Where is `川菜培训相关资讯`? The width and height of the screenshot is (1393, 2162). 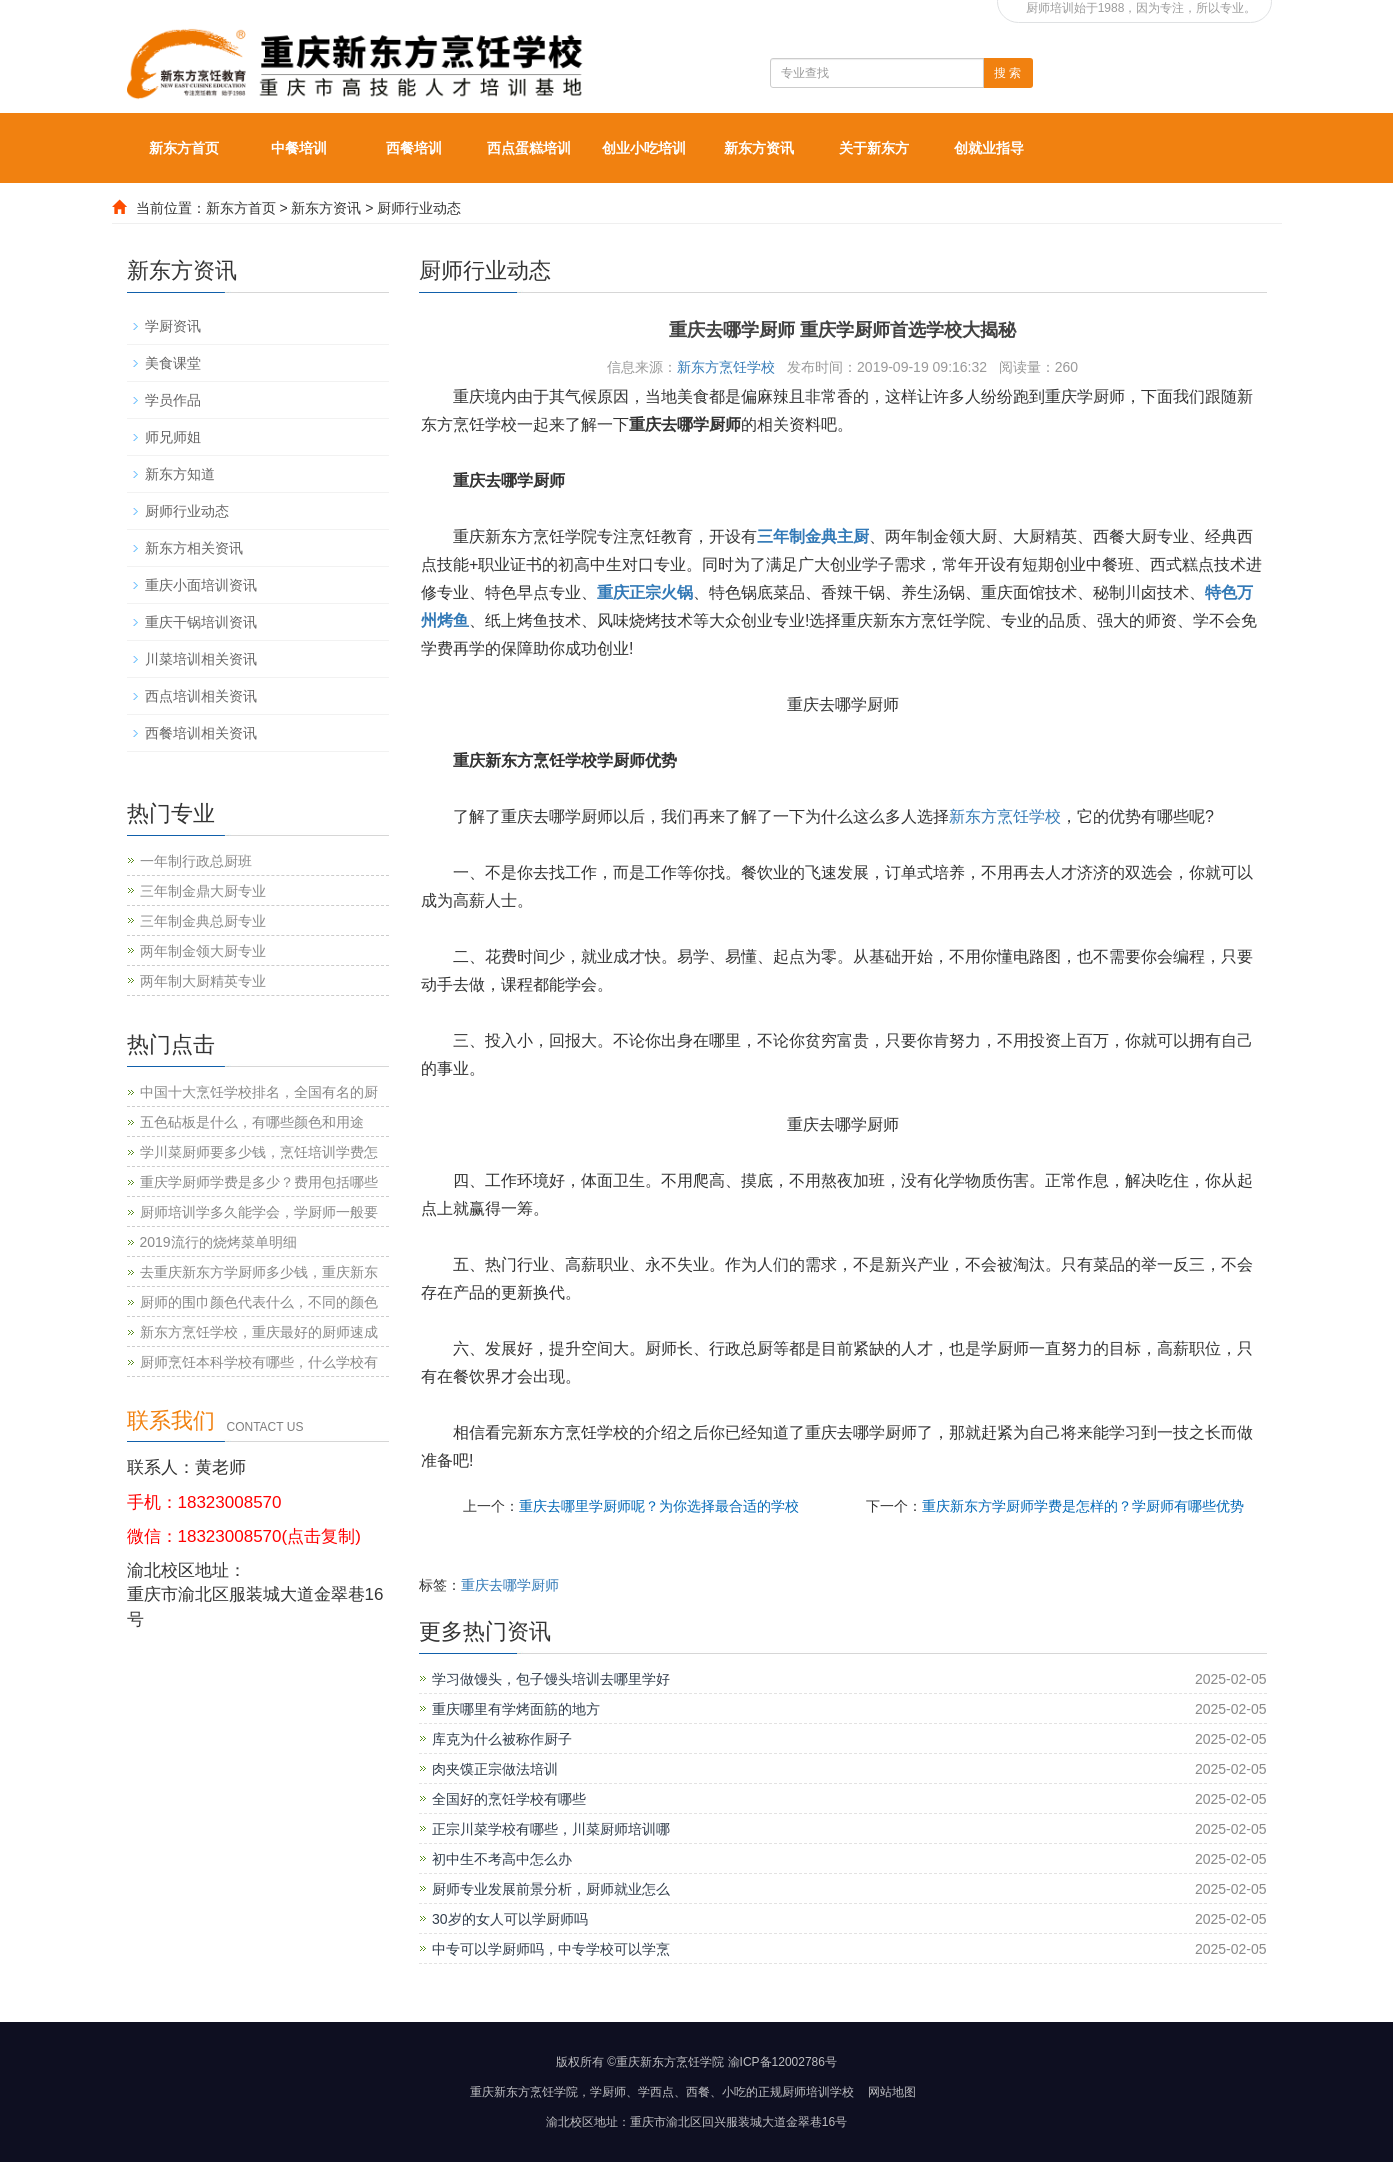 川菜培训相关资讯 is located at coordinates (201, 659).